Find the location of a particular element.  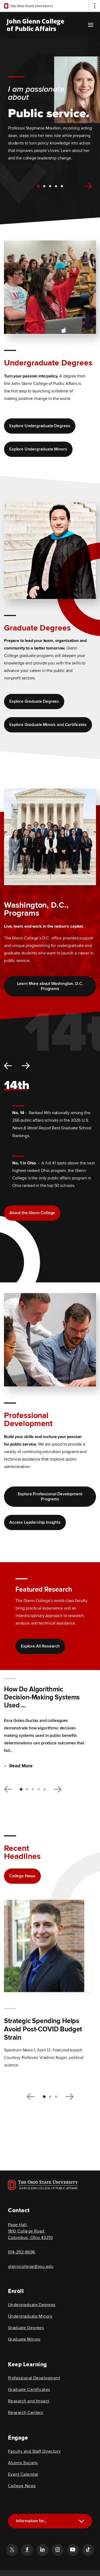

614-292-8696 is located at coordinates (21, 2252).